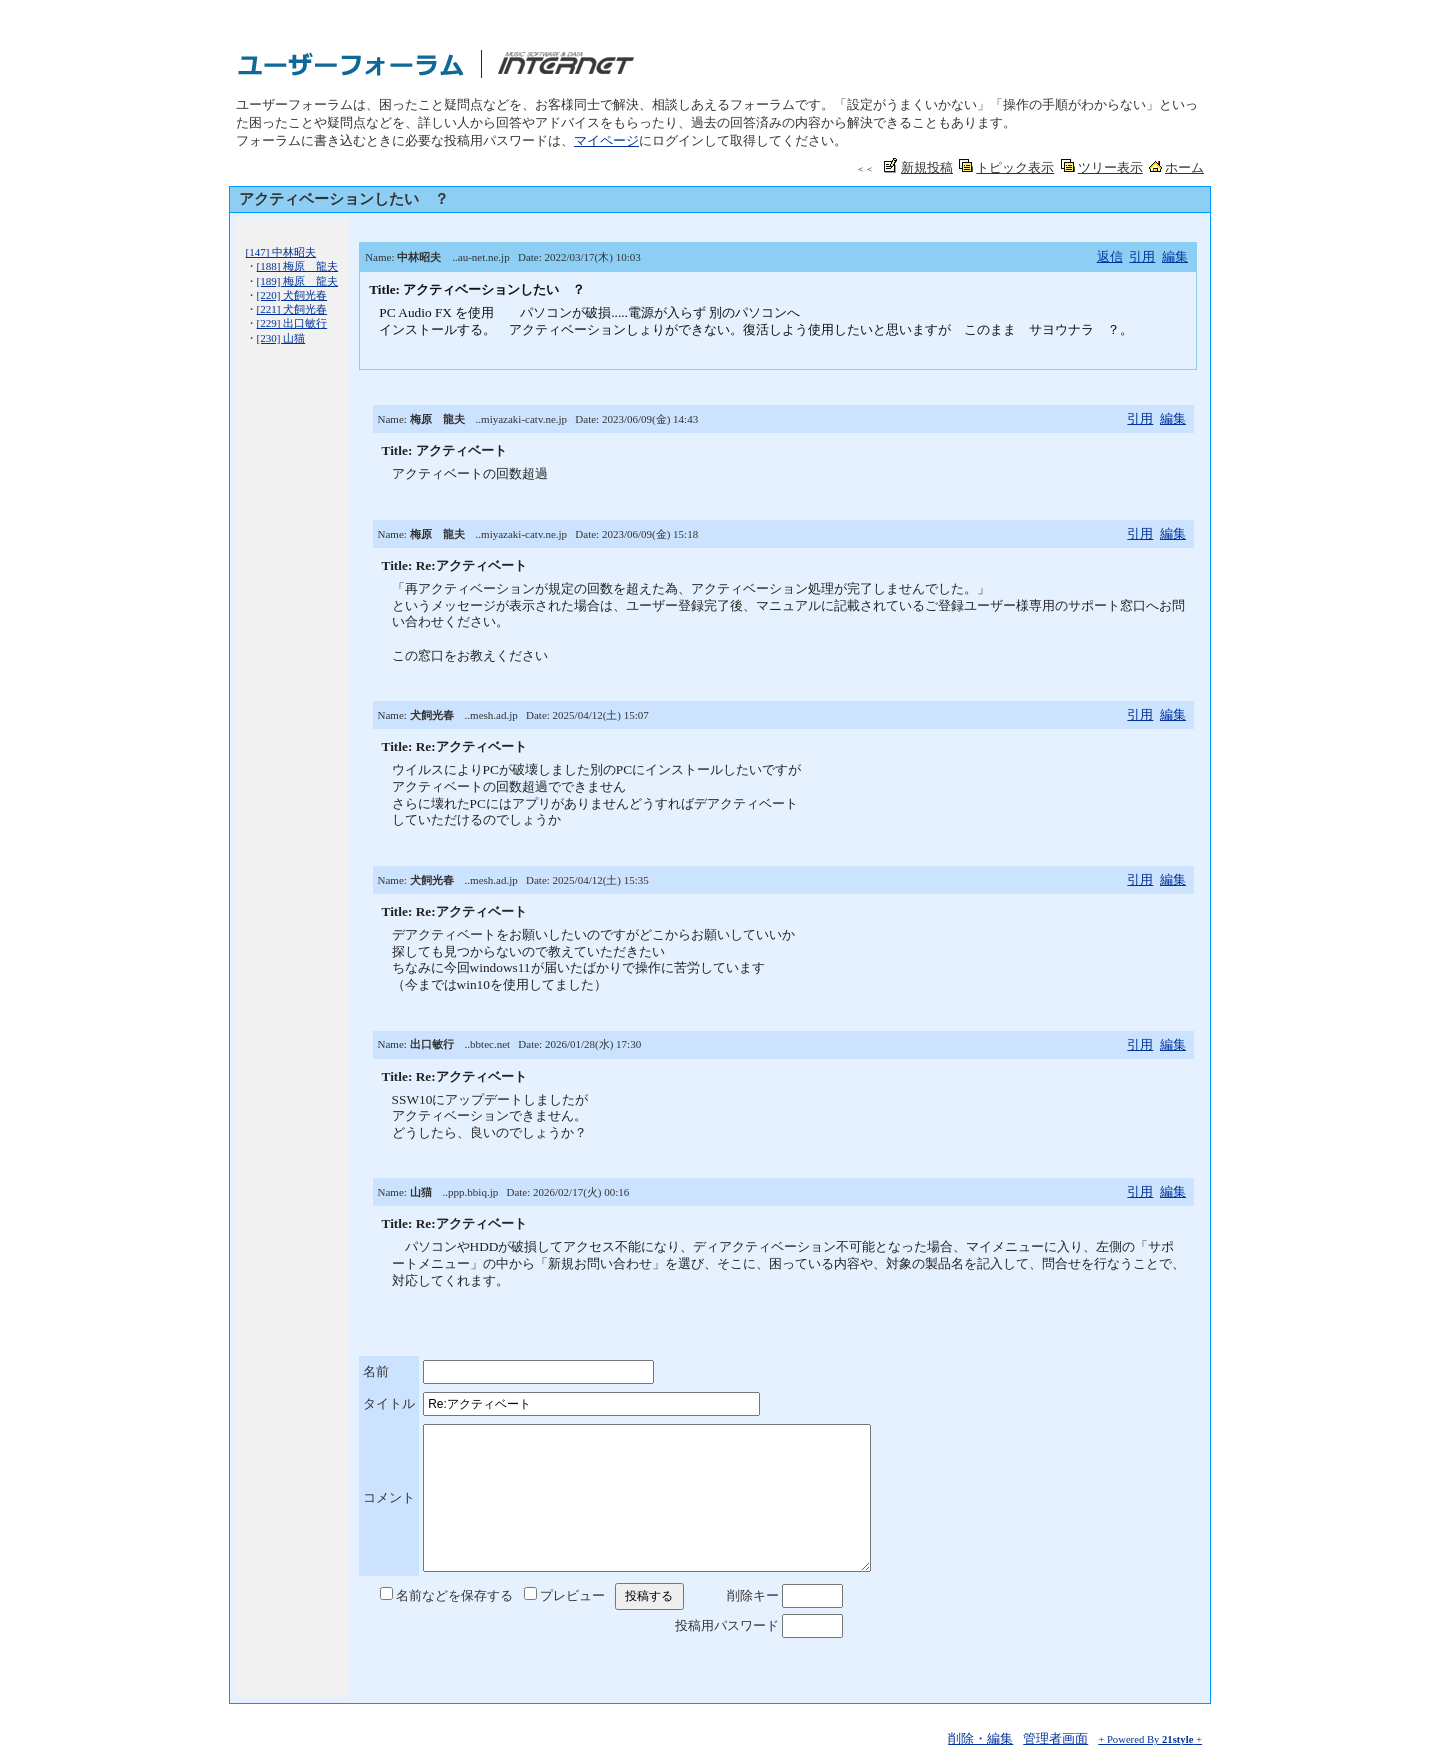  Describe the element at coordinates (1175, 256) in the screenshot. I see `編集` at that location.